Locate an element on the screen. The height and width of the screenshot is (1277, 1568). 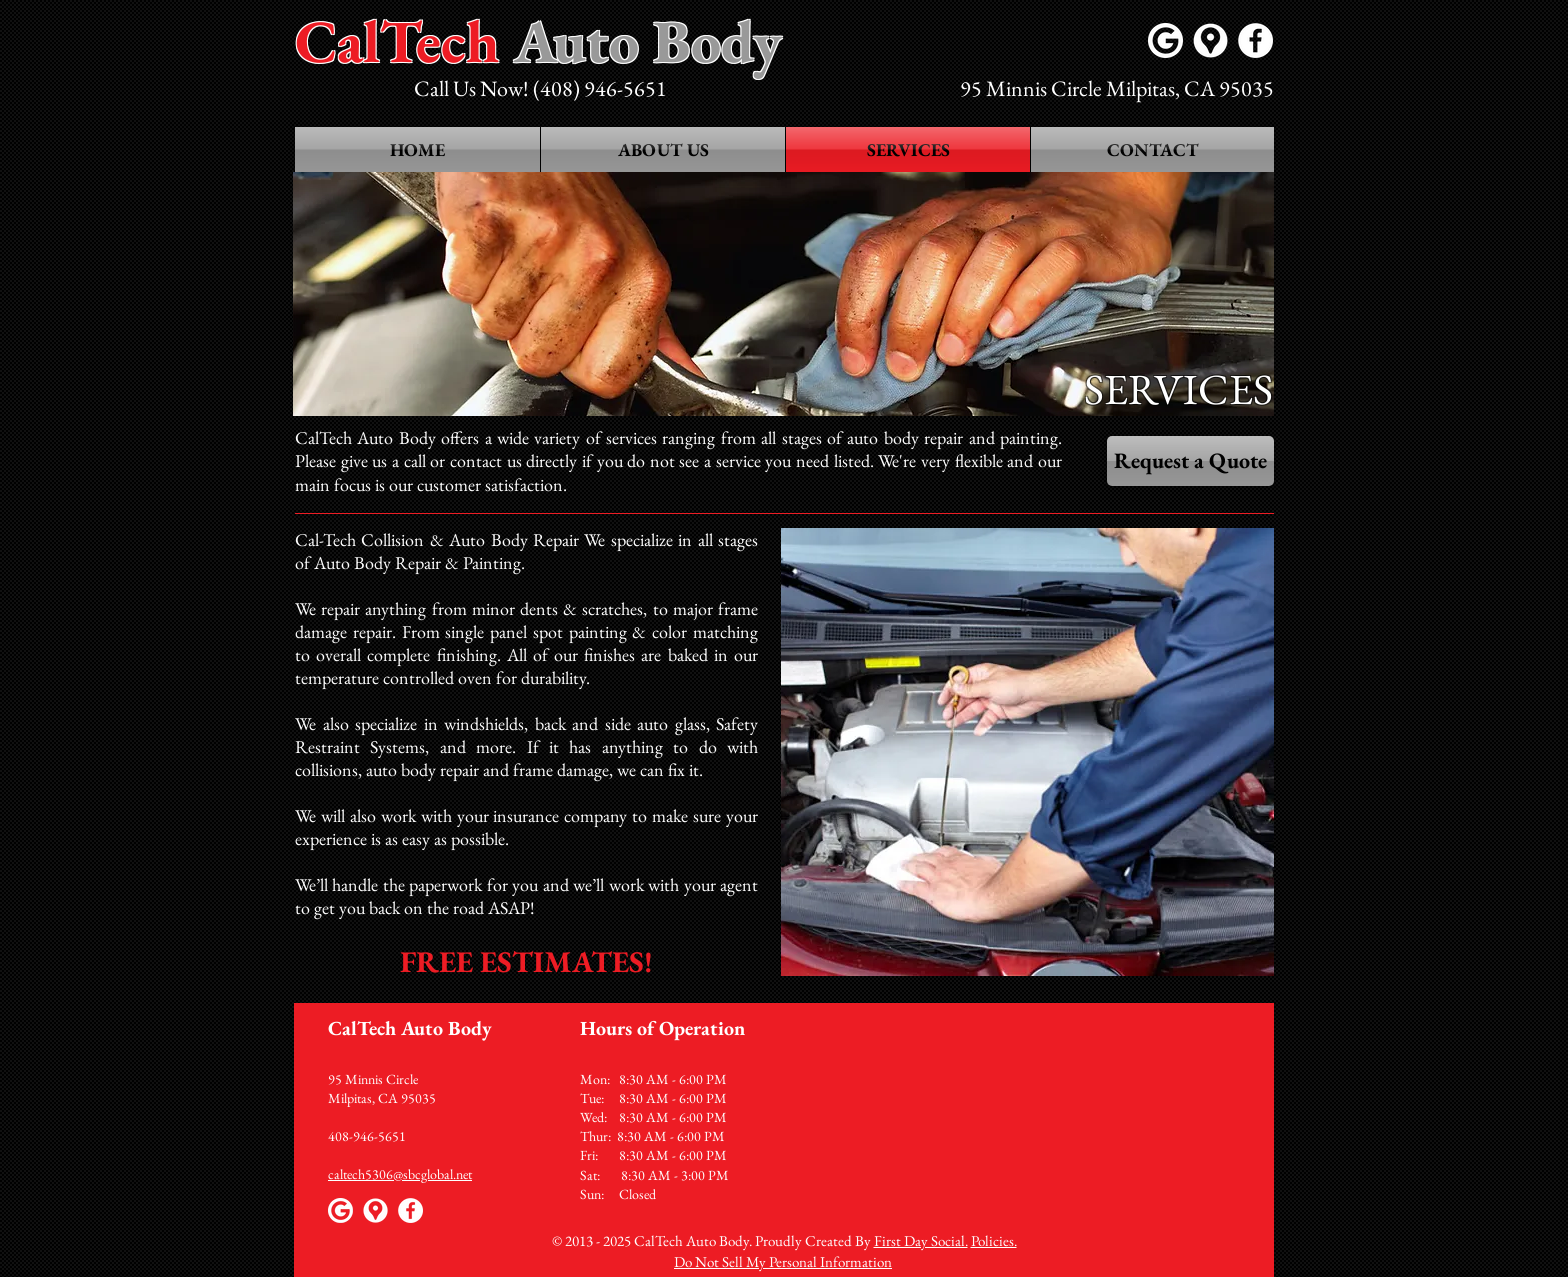
Policies. is located at coordinates (994, 1240).